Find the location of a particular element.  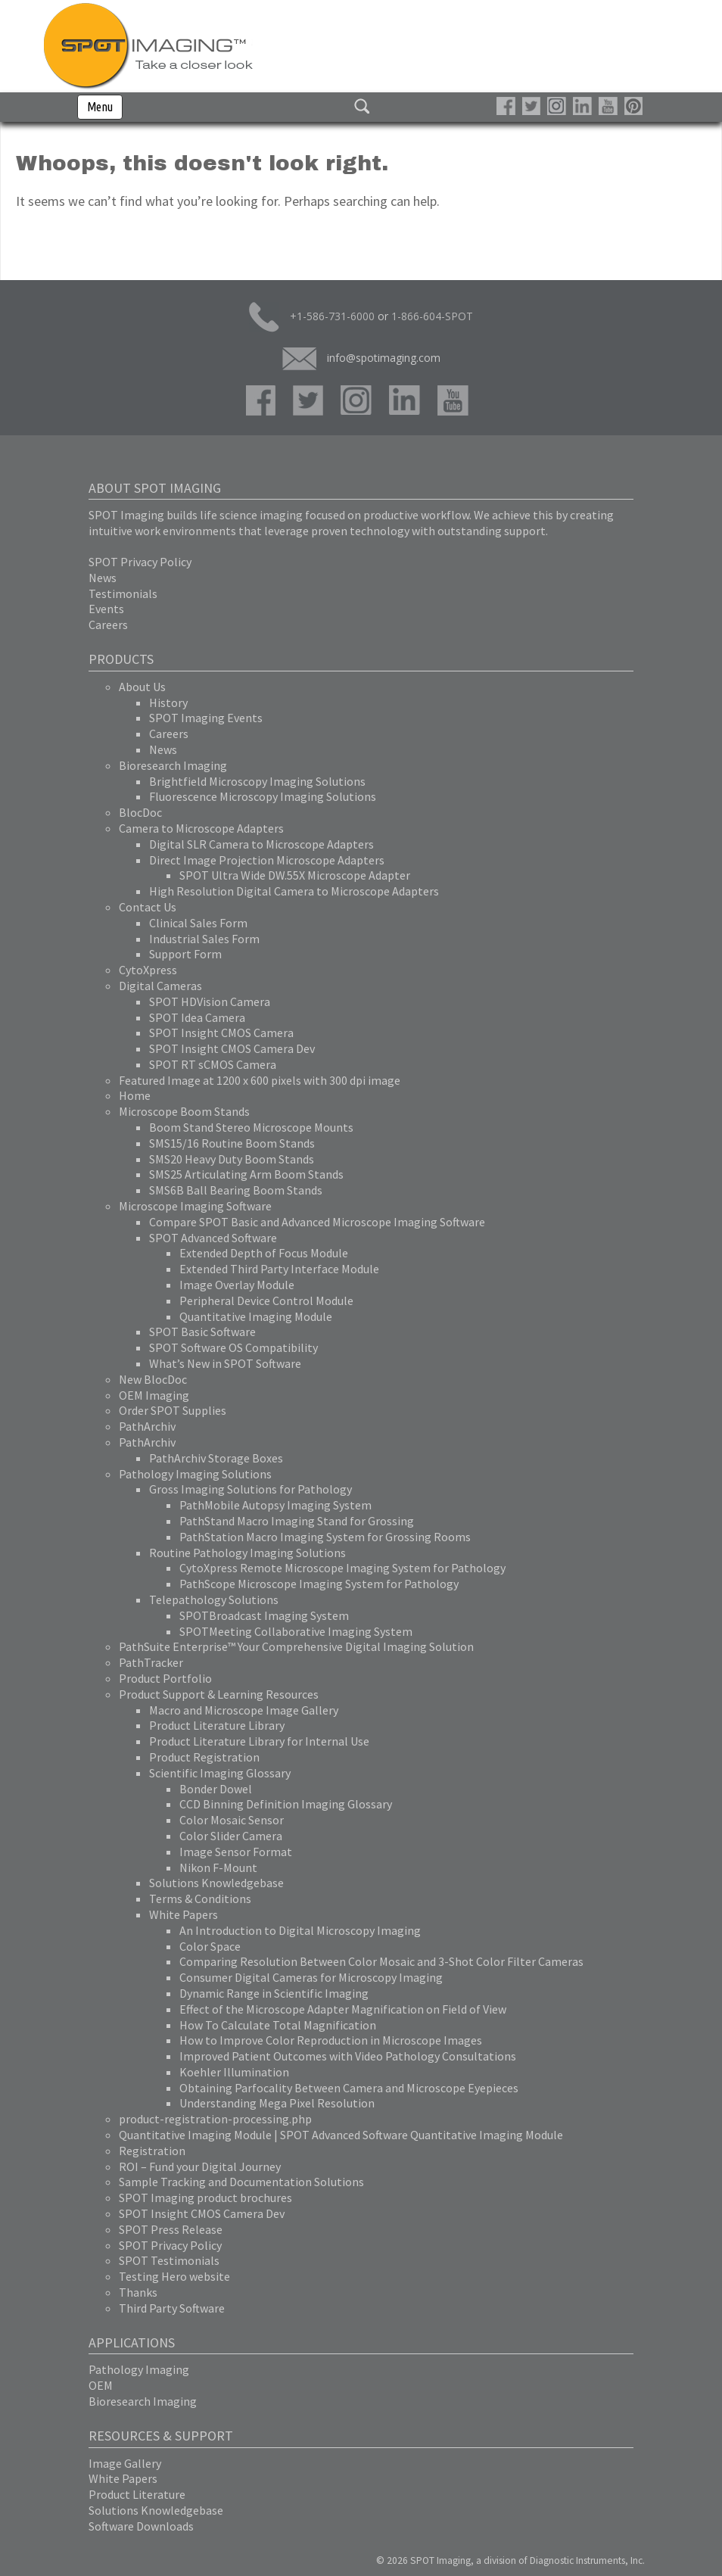

Featured Image at 1200 x 600 pixels with 300 dpi image is located at coordinates (259, 1080).